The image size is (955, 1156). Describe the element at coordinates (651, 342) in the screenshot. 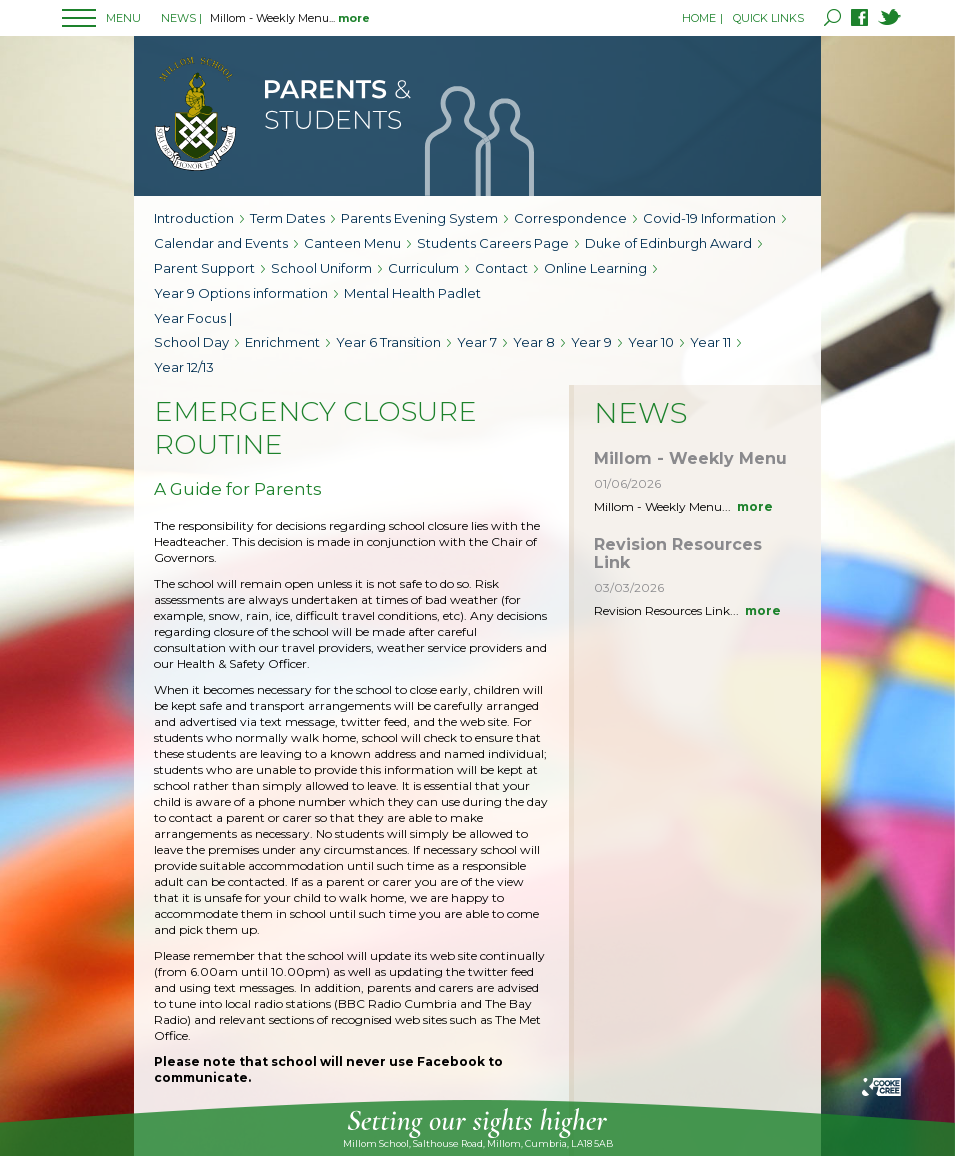

I see `Year 10` at that location.